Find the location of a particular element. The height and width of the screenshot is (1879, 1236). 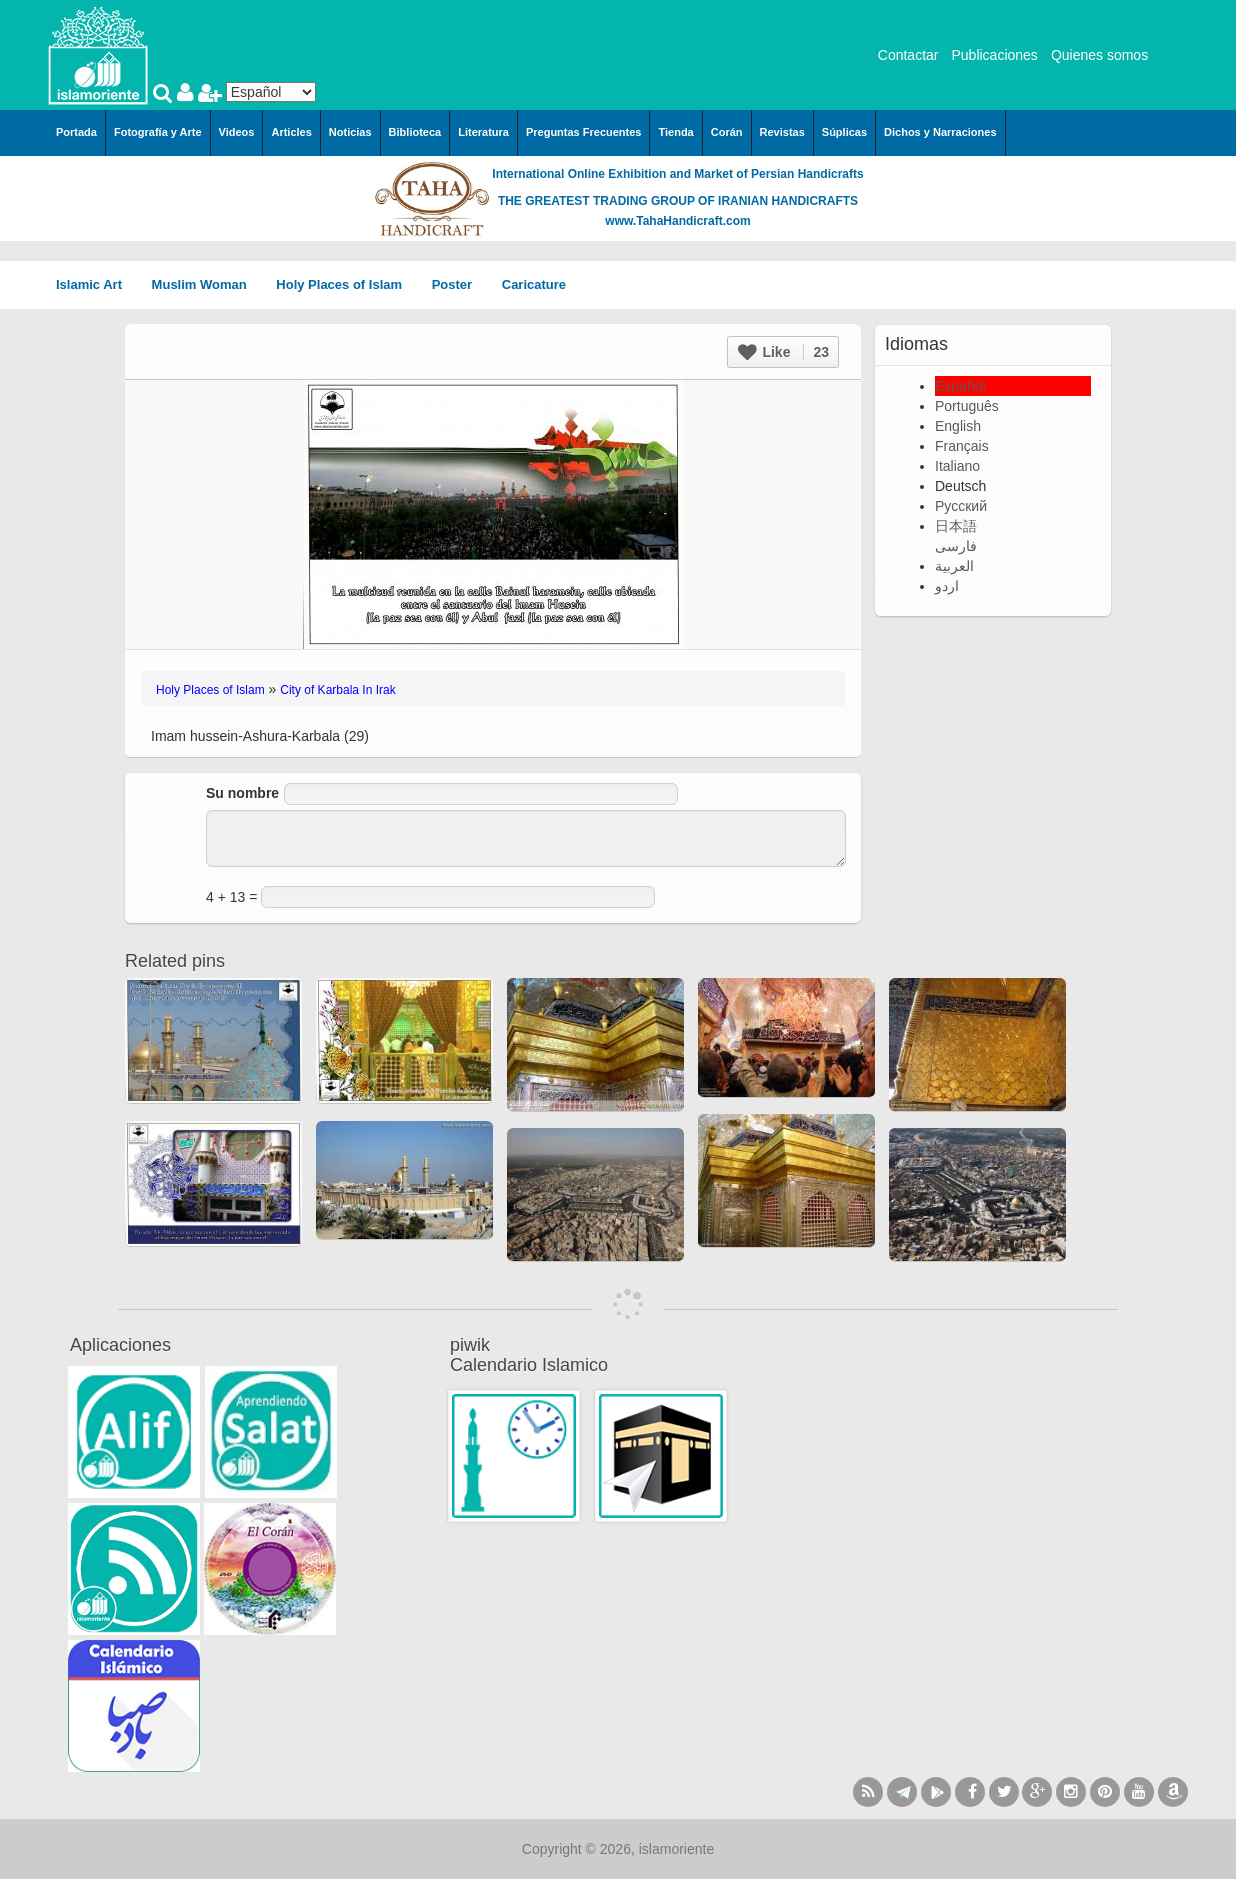

Français is located at coordinates (962, 446).